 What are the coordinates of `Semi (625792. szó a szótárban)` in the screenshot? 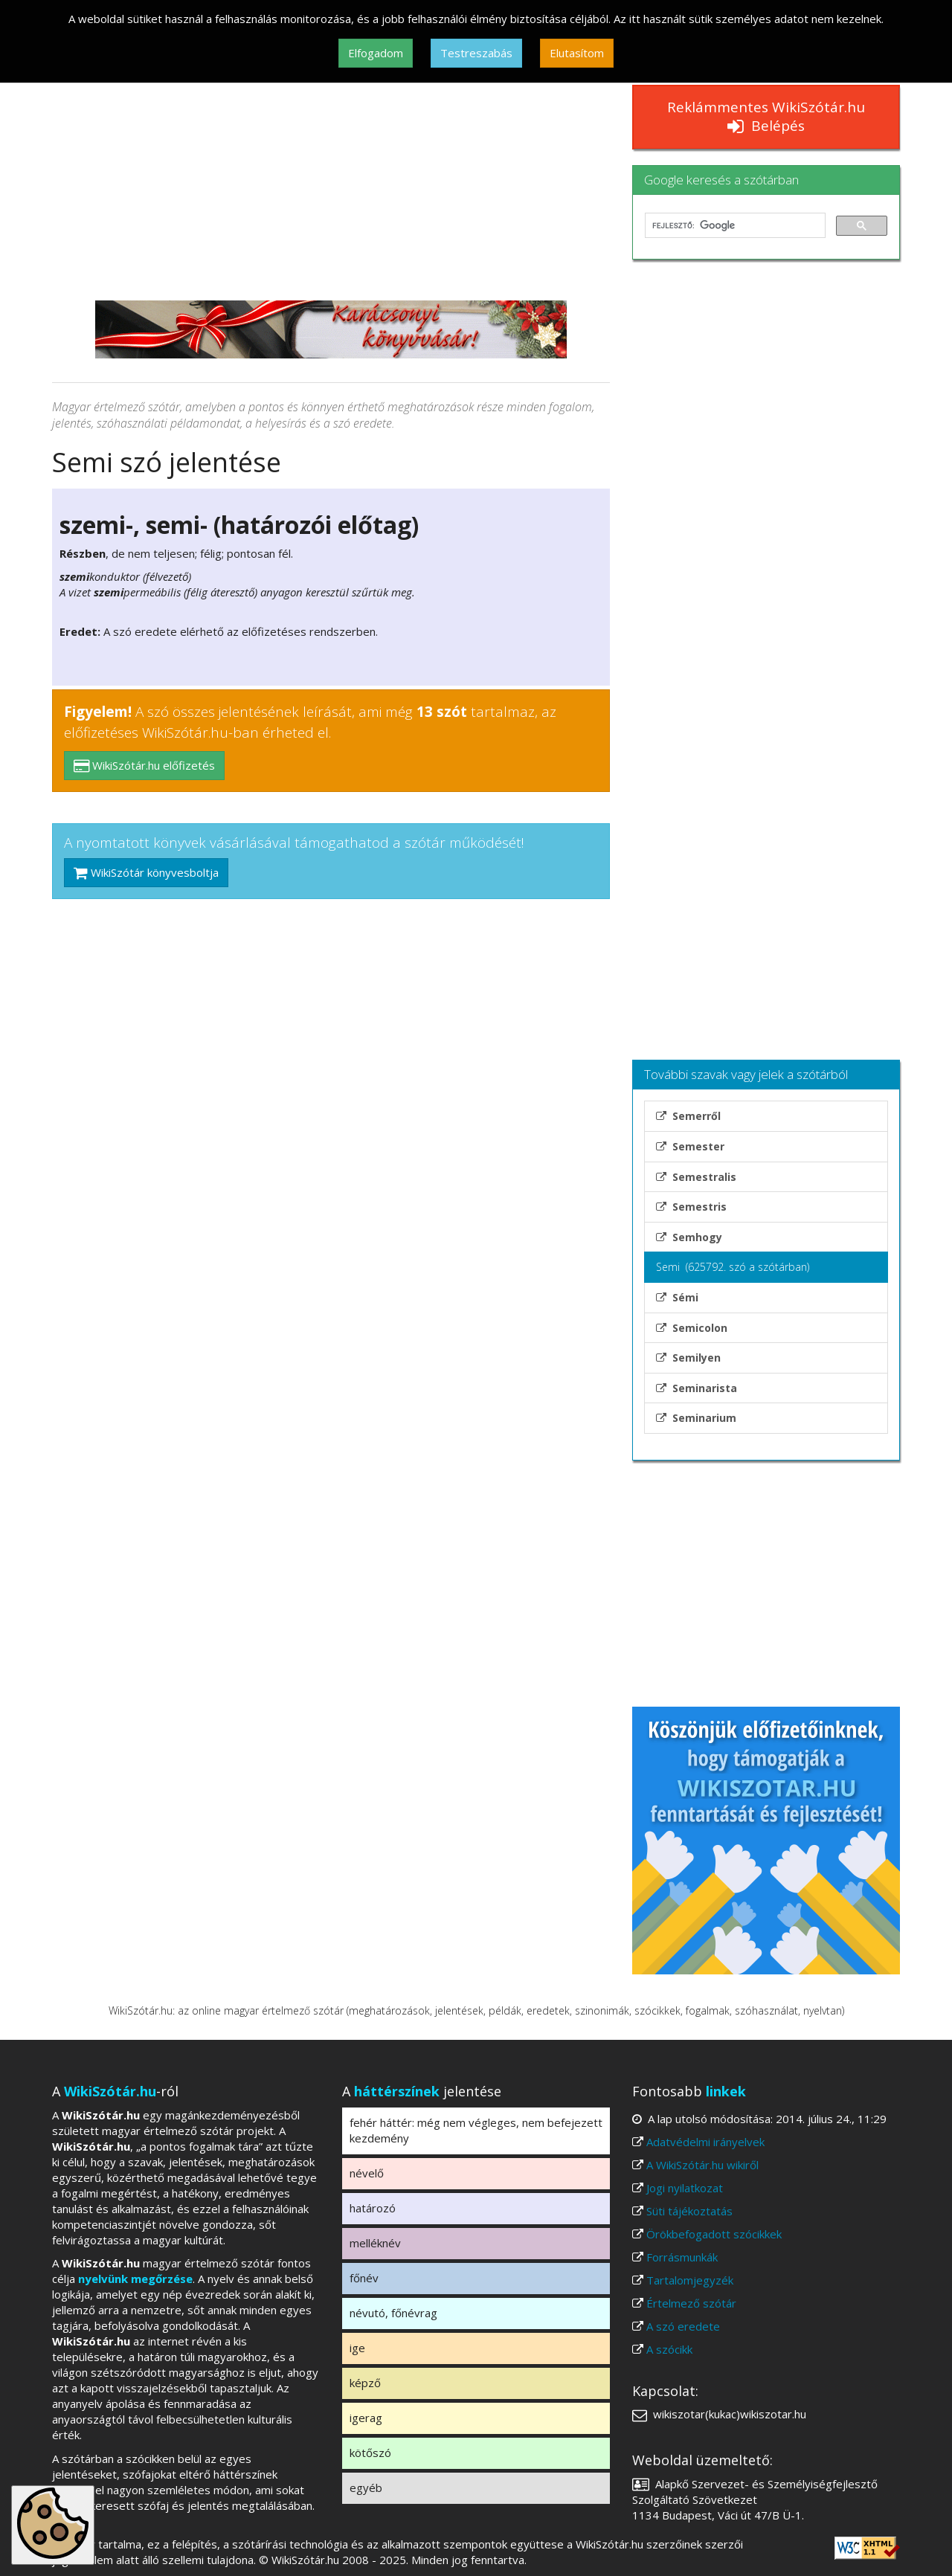 It's located at (732, 1267).